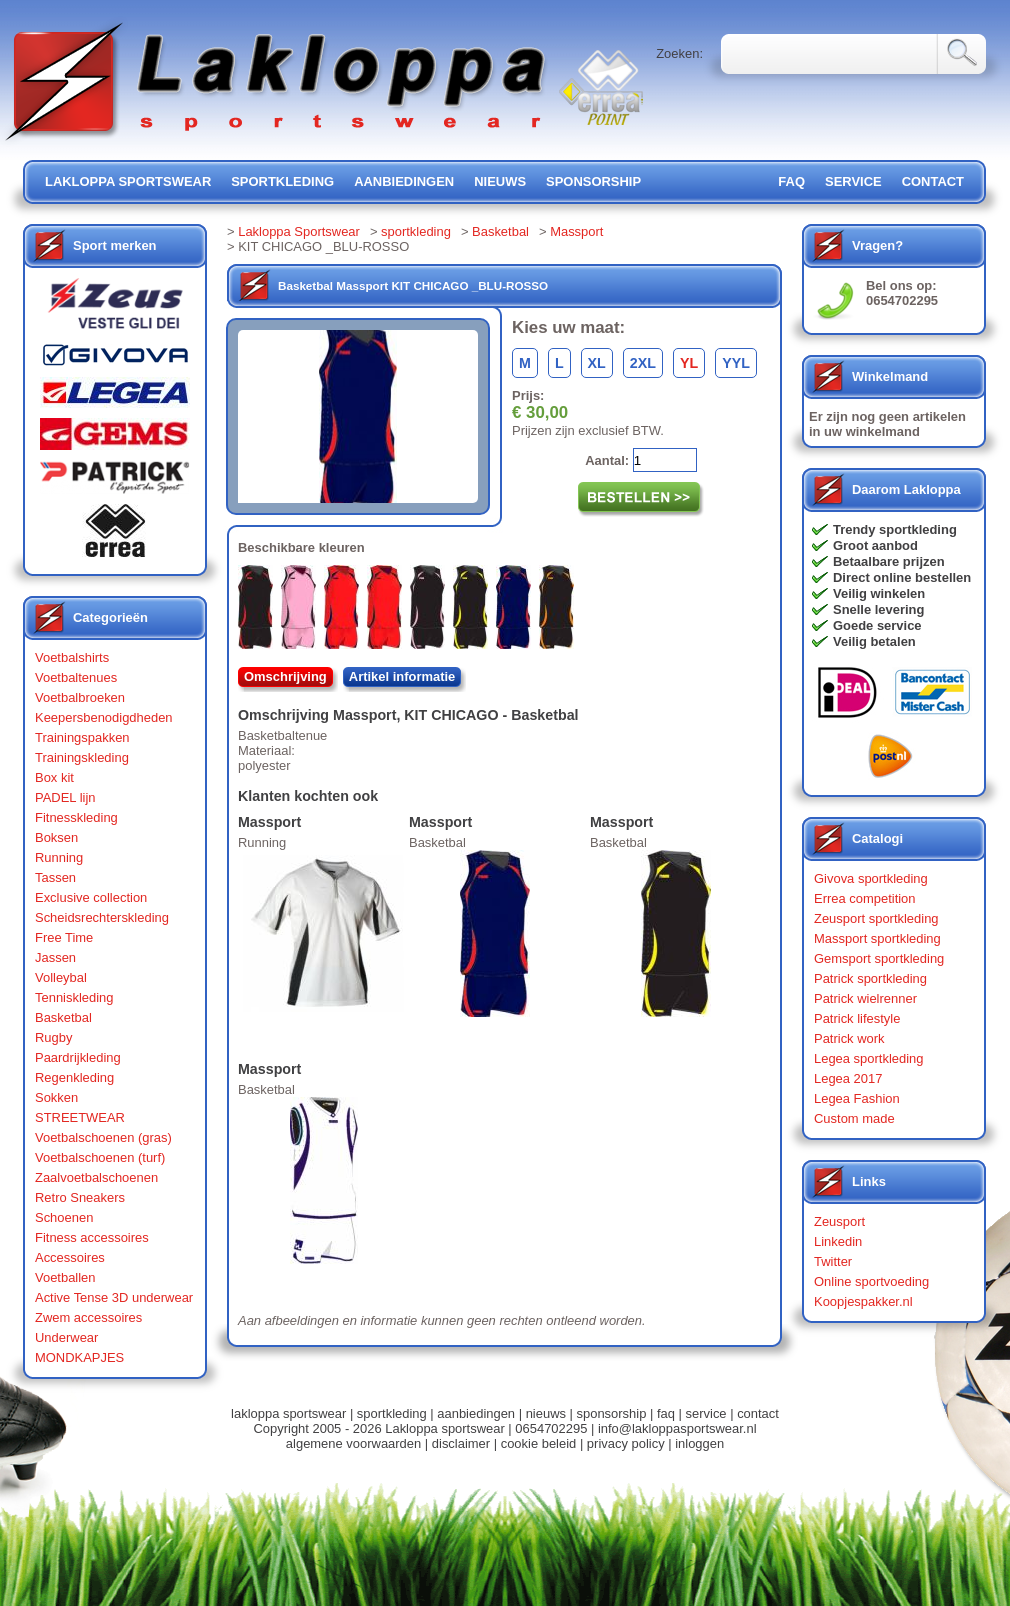  Describe the element at coordinates (689, 363) in the screenshot. I see `YL` at that location.